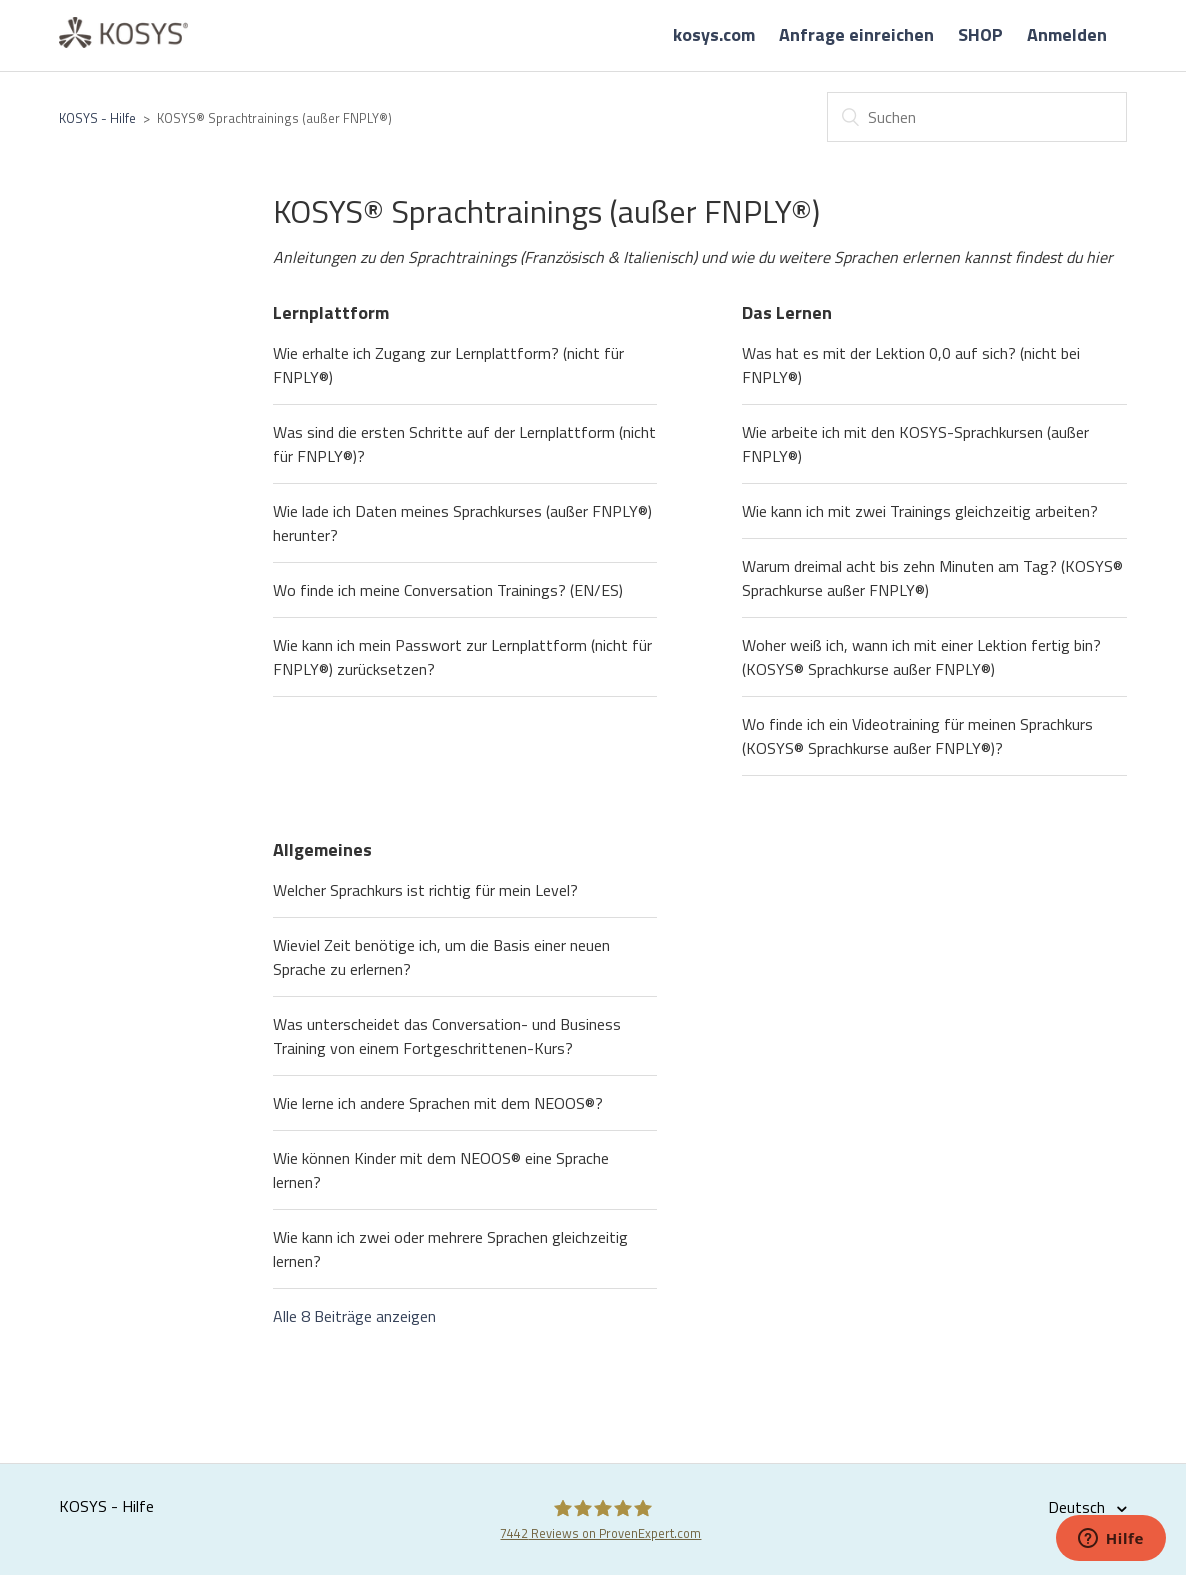 The image size is (1186, 1575). Describe the element at coordinates (425, 890) in the screenshot. I see `Welcher Sprachkurs ist richtig für mein Level?` at that location.